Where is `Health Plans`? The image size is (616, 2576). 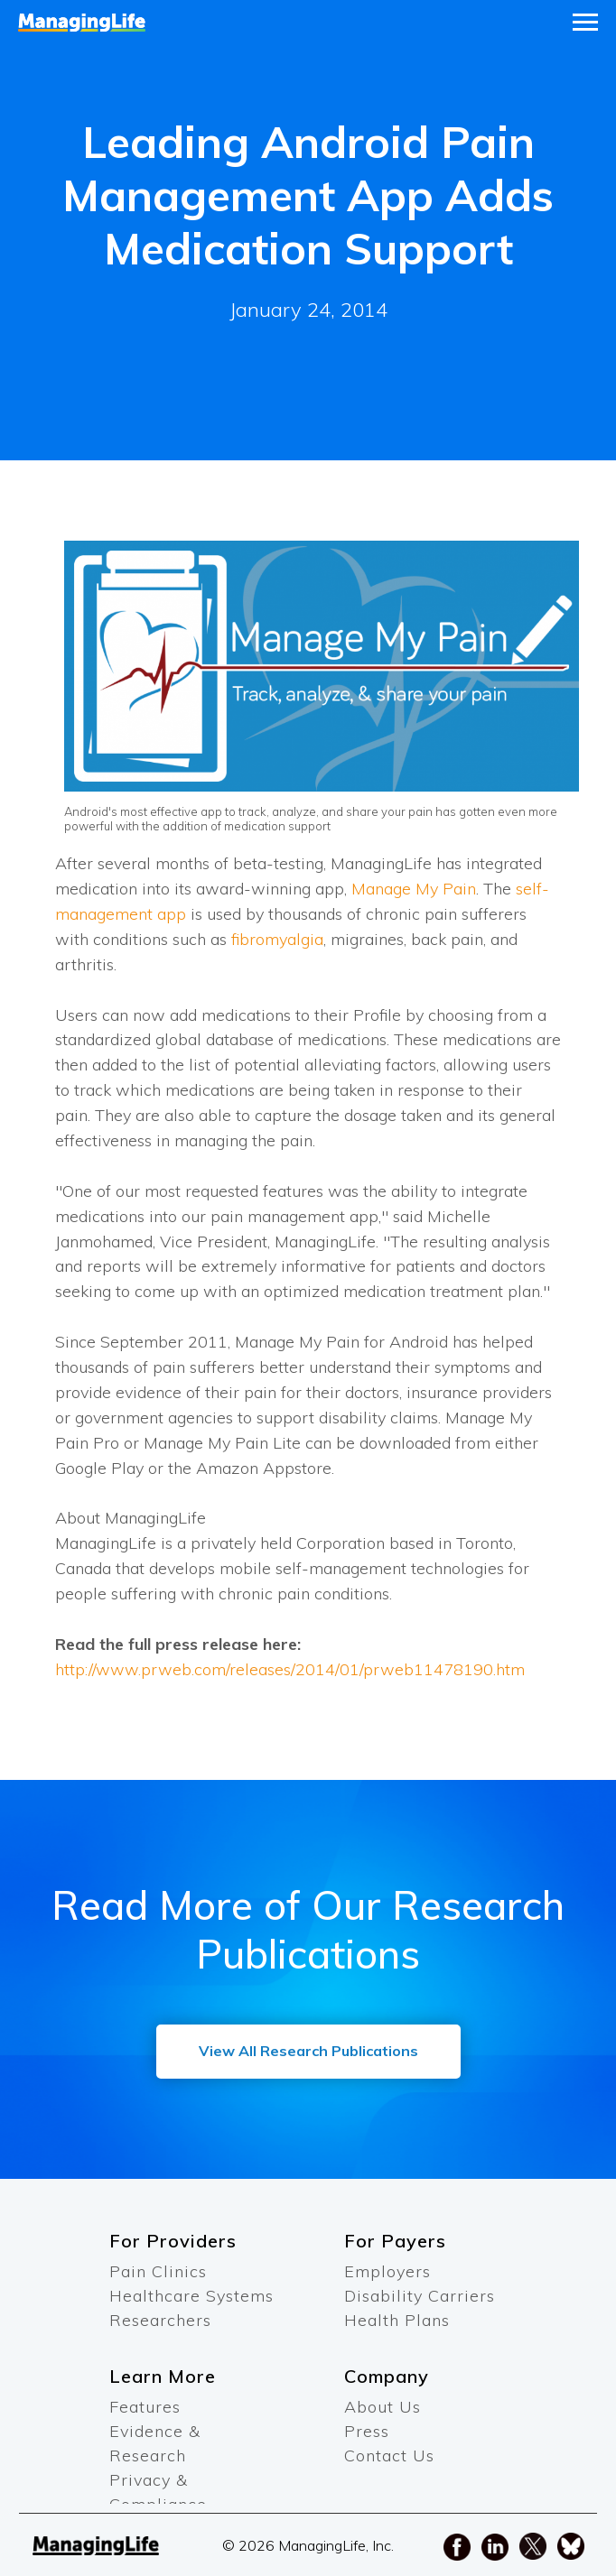 Health Plans is located at coordinates (397, 2320).